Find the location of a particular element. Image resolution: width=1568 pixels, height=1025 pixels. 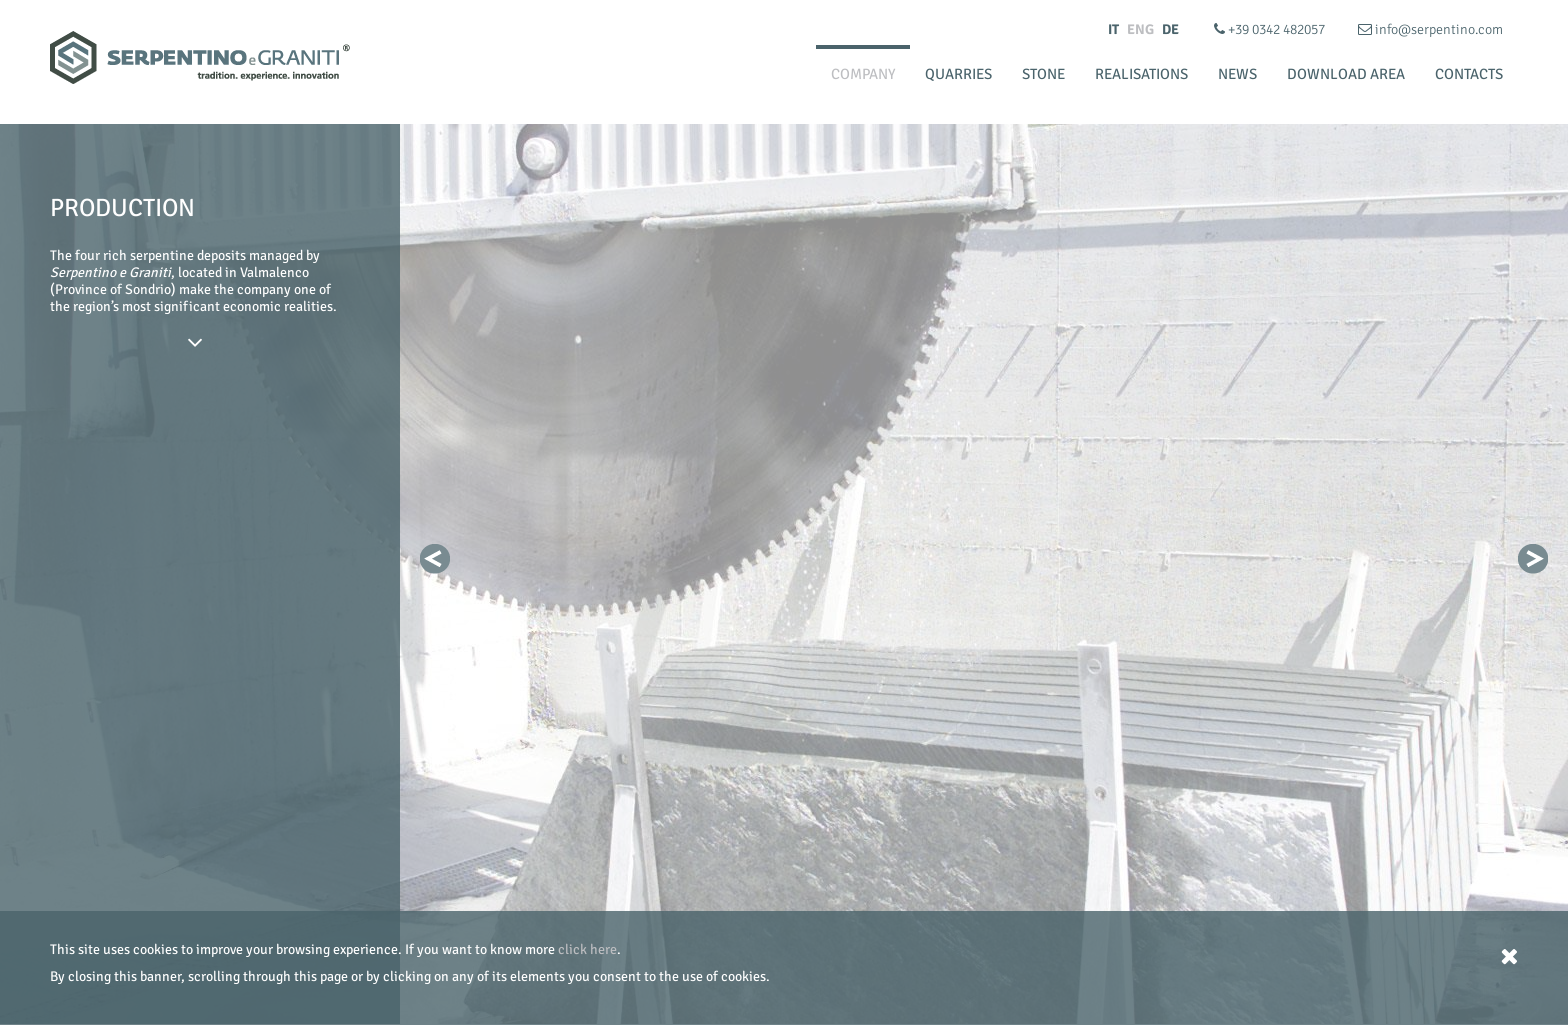

News is located at coordinates (1237, 74).